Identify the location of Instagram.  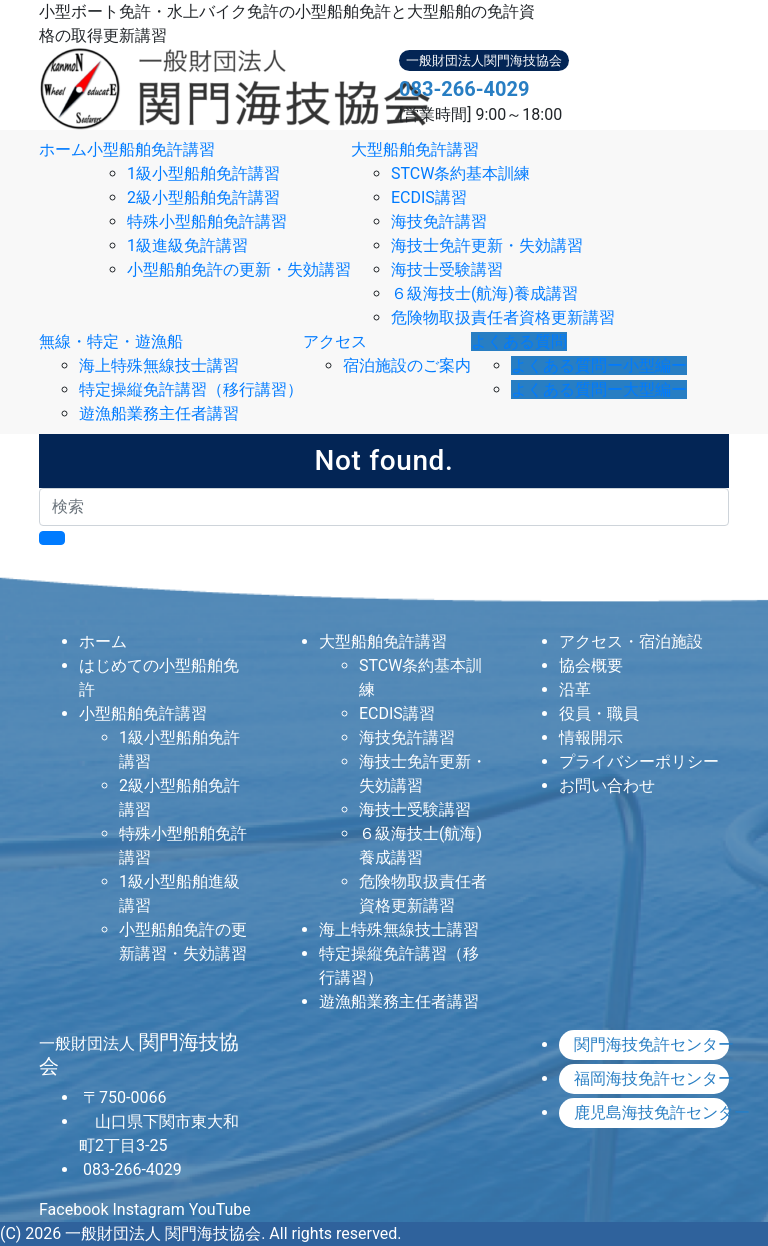
(148, 1209).